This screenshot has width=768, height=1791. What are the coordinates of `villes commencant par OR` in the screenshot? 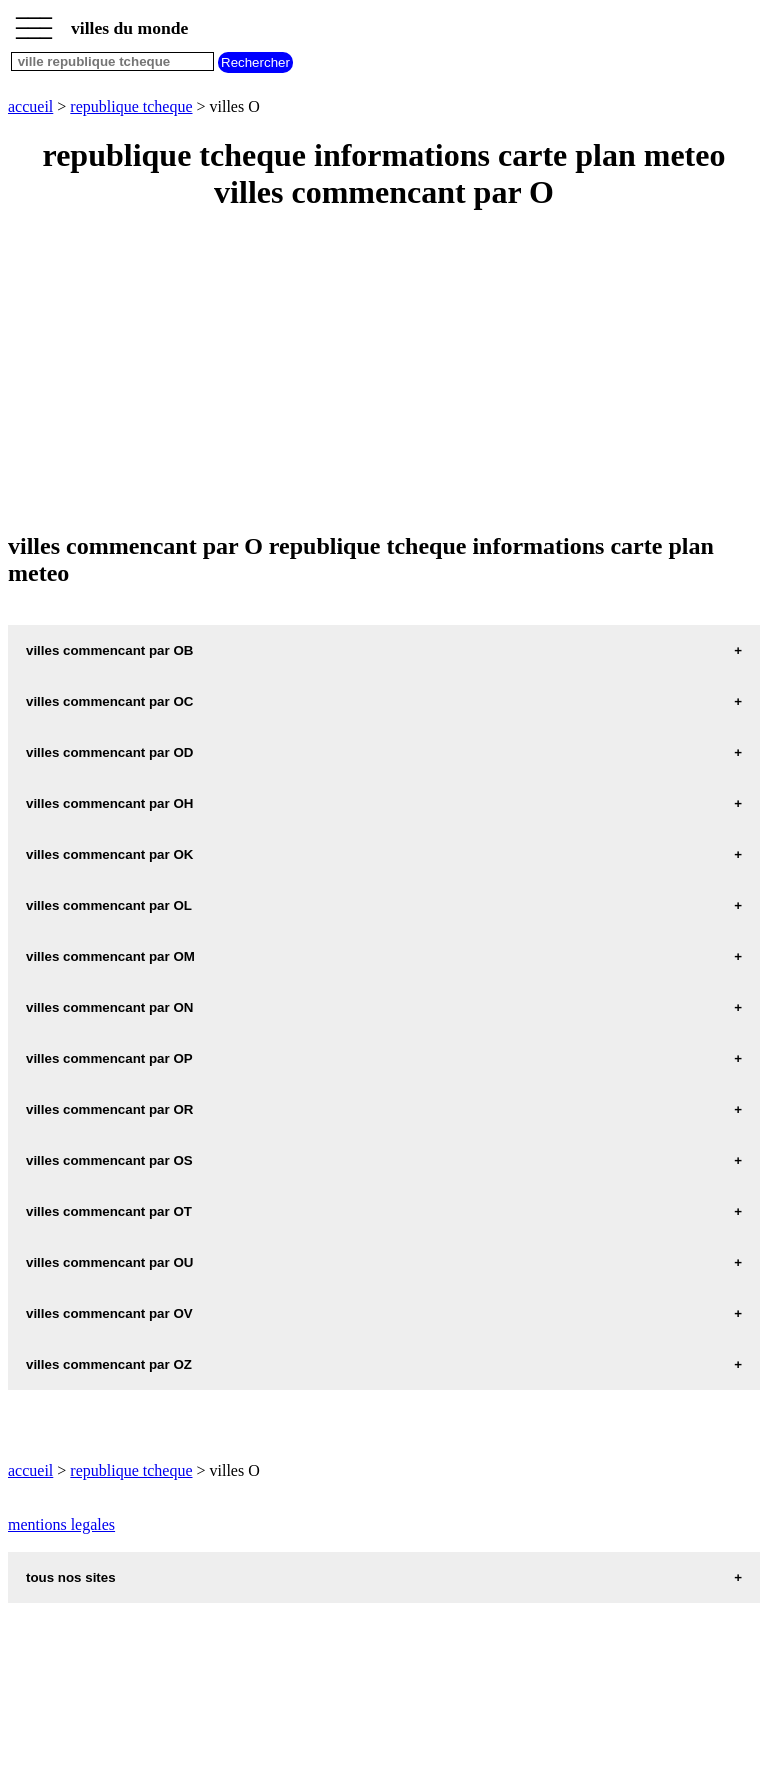 It's located at (109, 1109).